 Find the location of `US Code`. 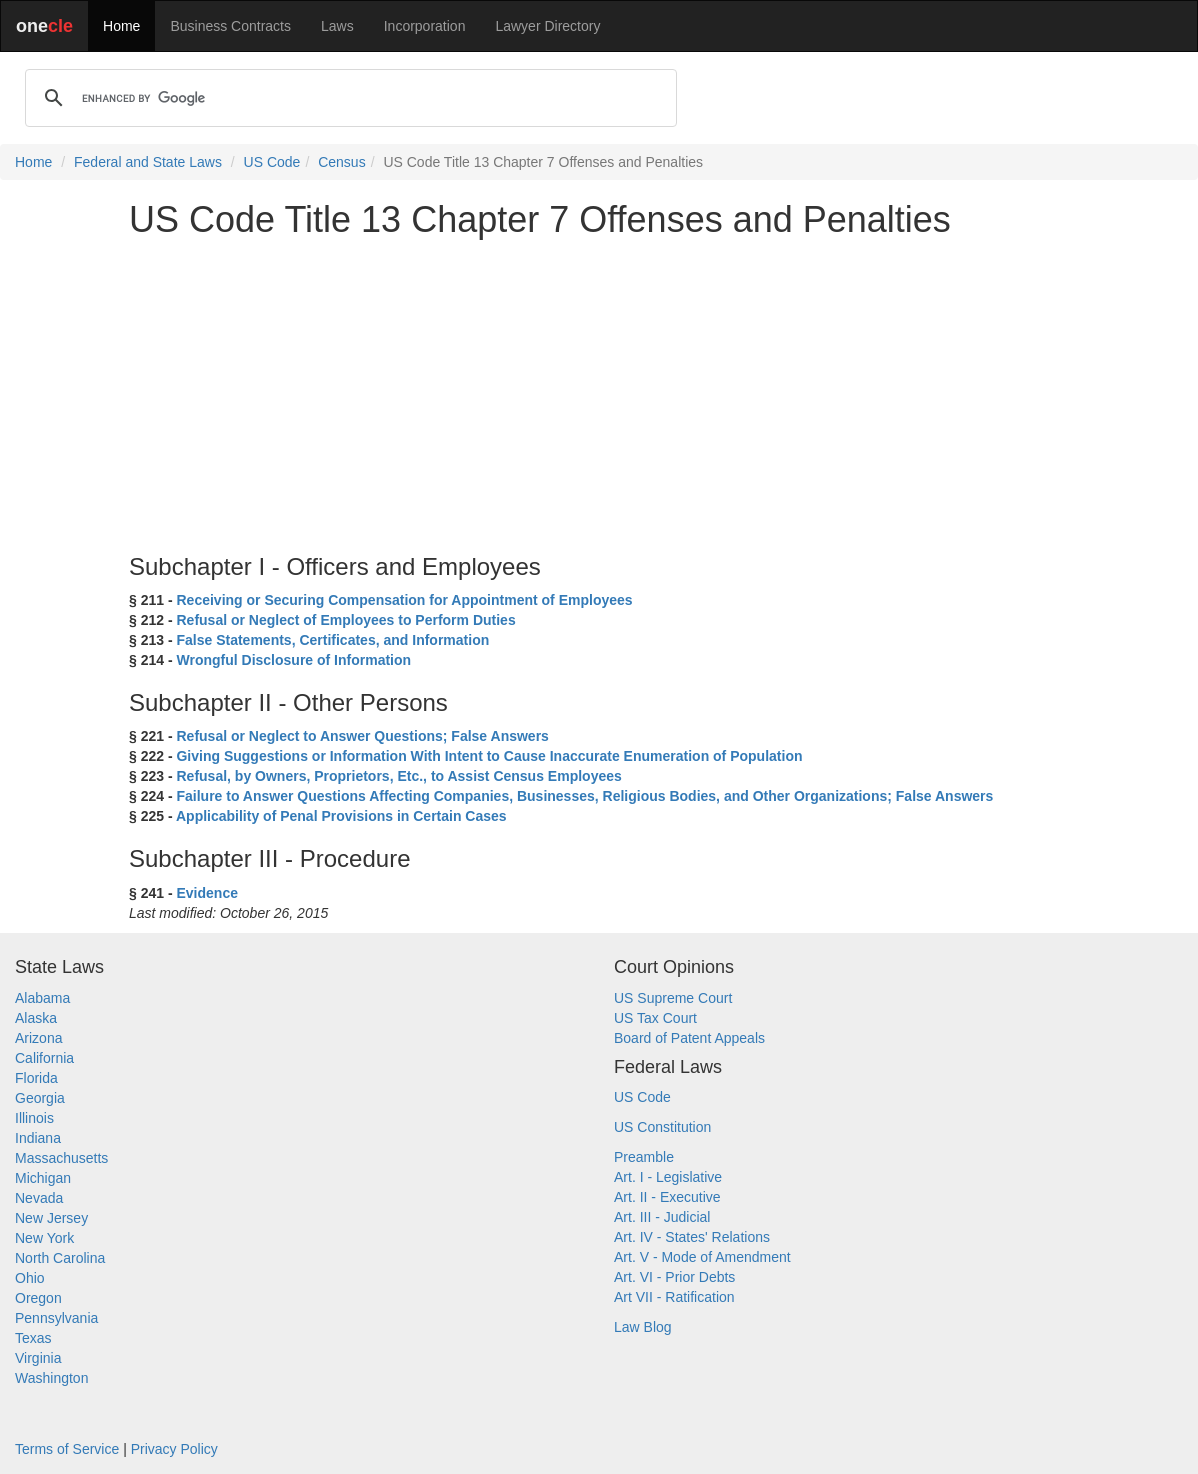

US Code is located at coordinates (272, 162).